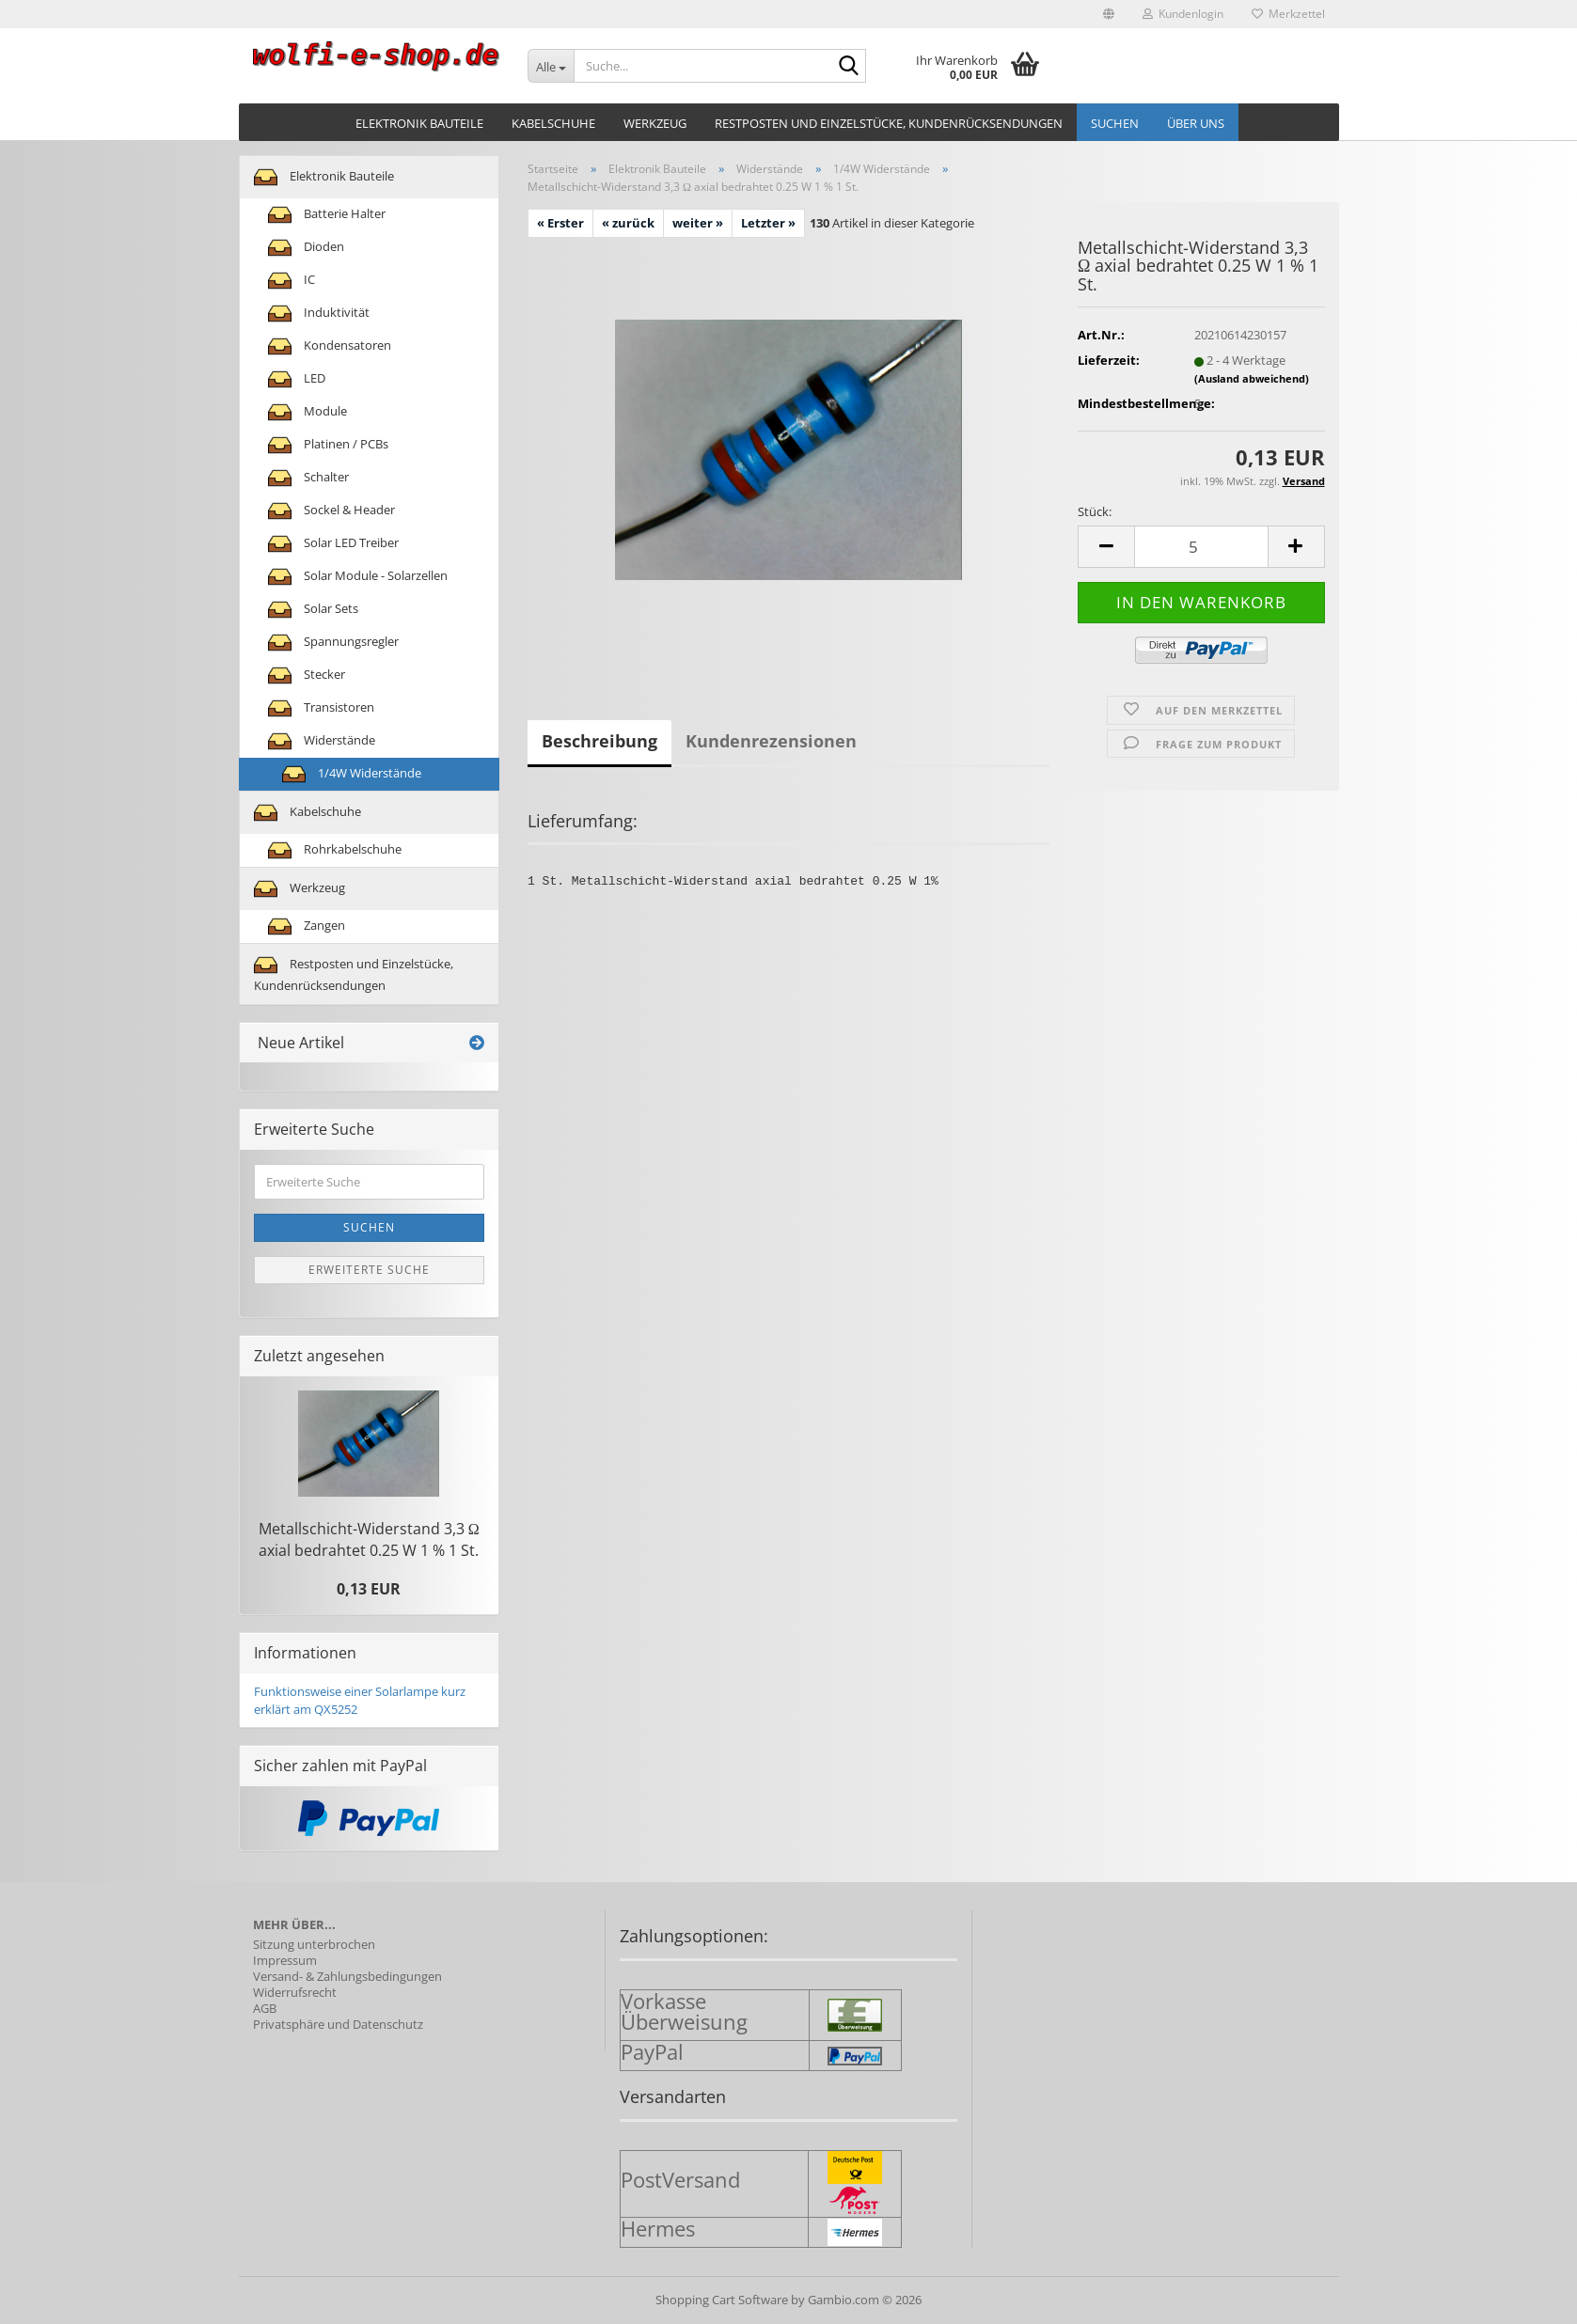  I want to click on Privatsphäre und Datenschutz, so click(338, 2024).